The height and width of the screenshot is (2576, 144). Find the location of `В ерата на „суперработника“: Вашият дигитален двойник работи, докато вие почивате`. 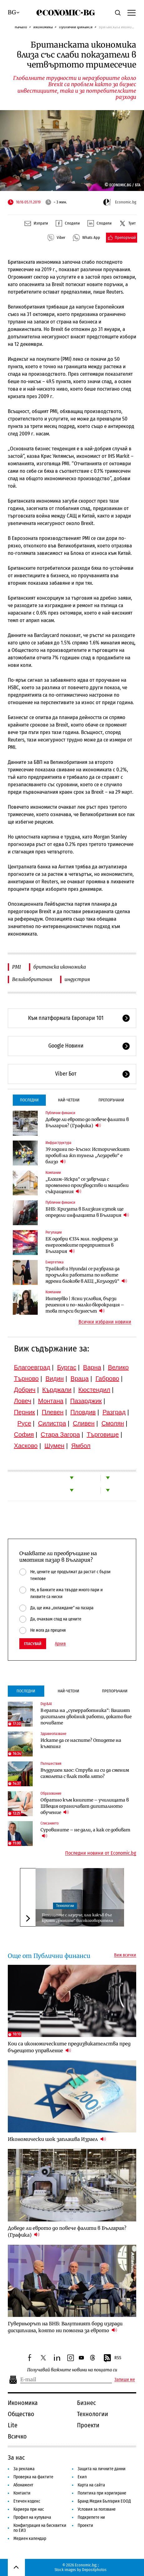

В ерата на „суперработника“: Вашият дигитален двойник работи, докато вие почивате is located at coordinates (86, 1717).